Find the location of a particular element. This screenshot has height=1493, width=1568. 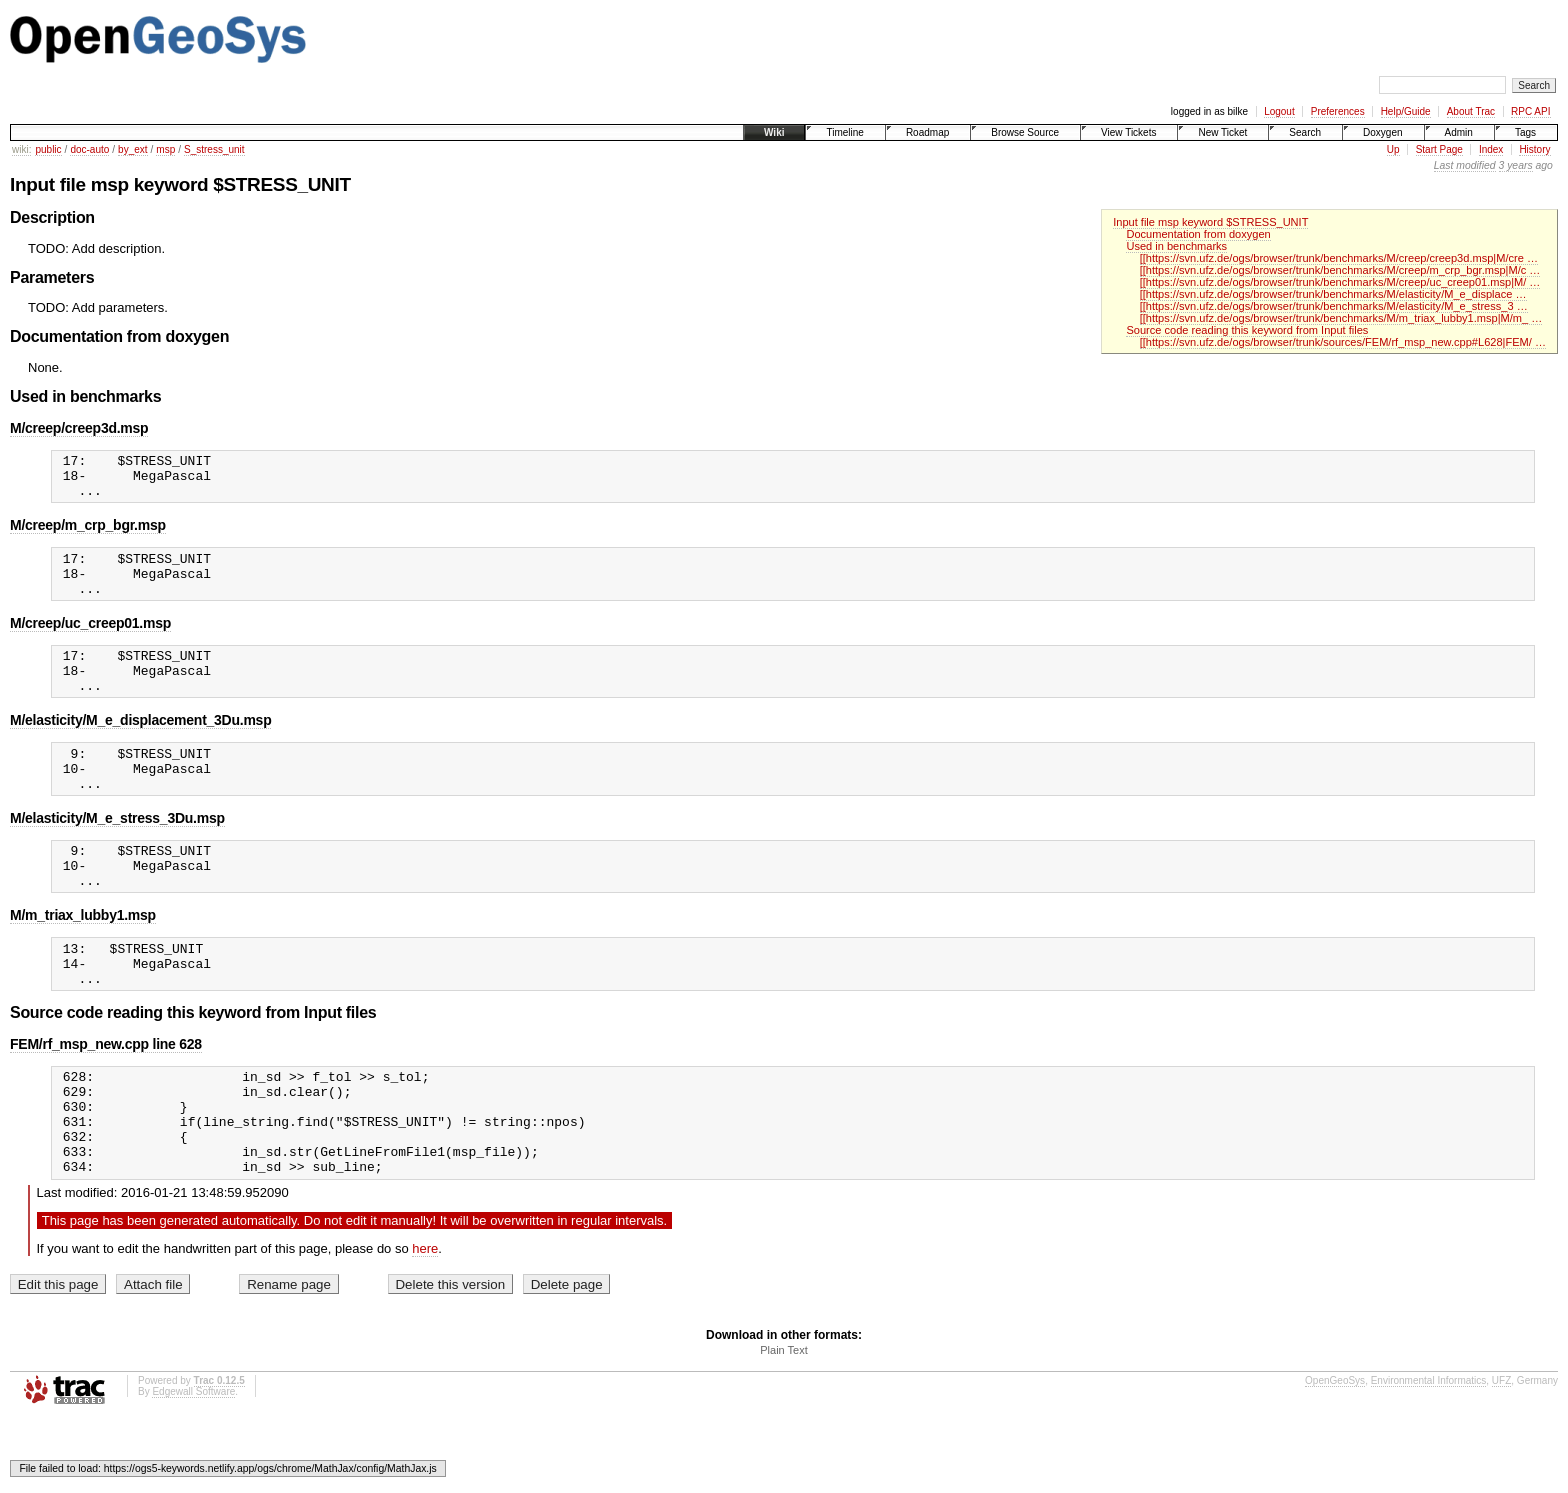

Wiki is located at coordinates (774, 132).